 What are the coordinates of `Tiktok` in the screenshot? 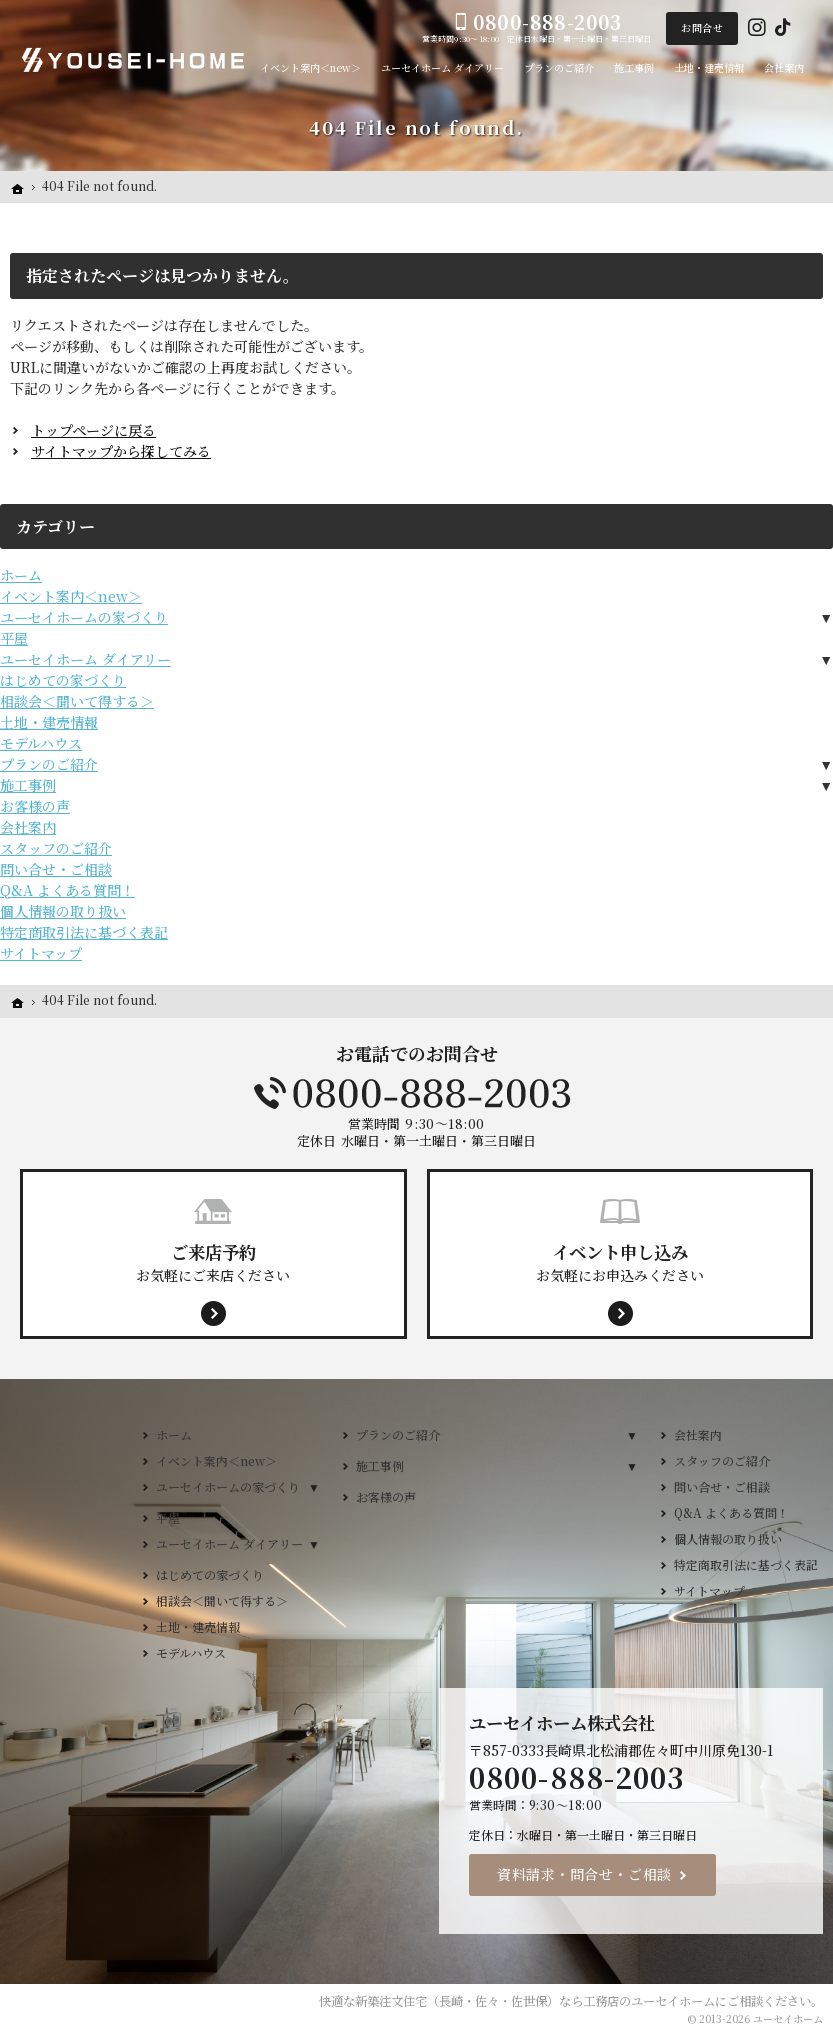 It's located at (783, 27).